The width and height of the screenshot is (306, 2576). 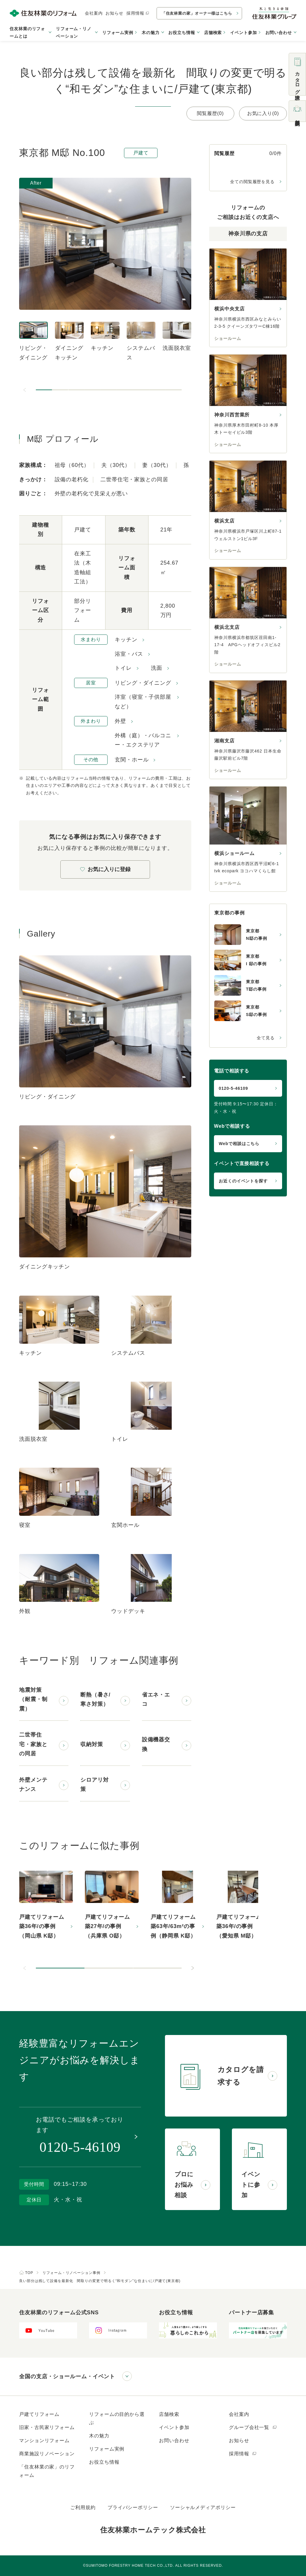 I want to click on 断熱（暑さ/寒さ対策）, so click(x=95, y=1699).